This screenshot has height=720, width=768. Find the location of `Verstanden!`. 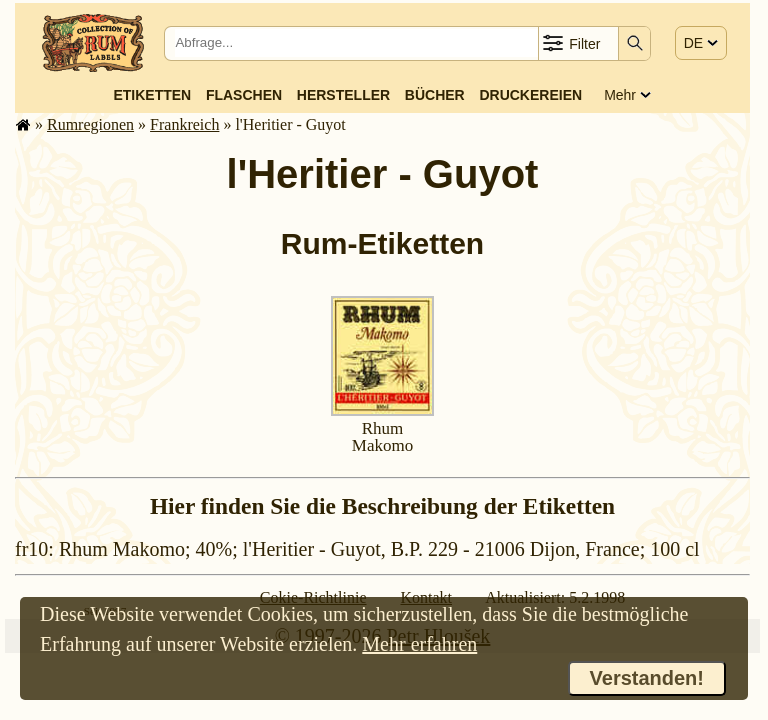

Verstanden! is located at coordinates (647, 678).